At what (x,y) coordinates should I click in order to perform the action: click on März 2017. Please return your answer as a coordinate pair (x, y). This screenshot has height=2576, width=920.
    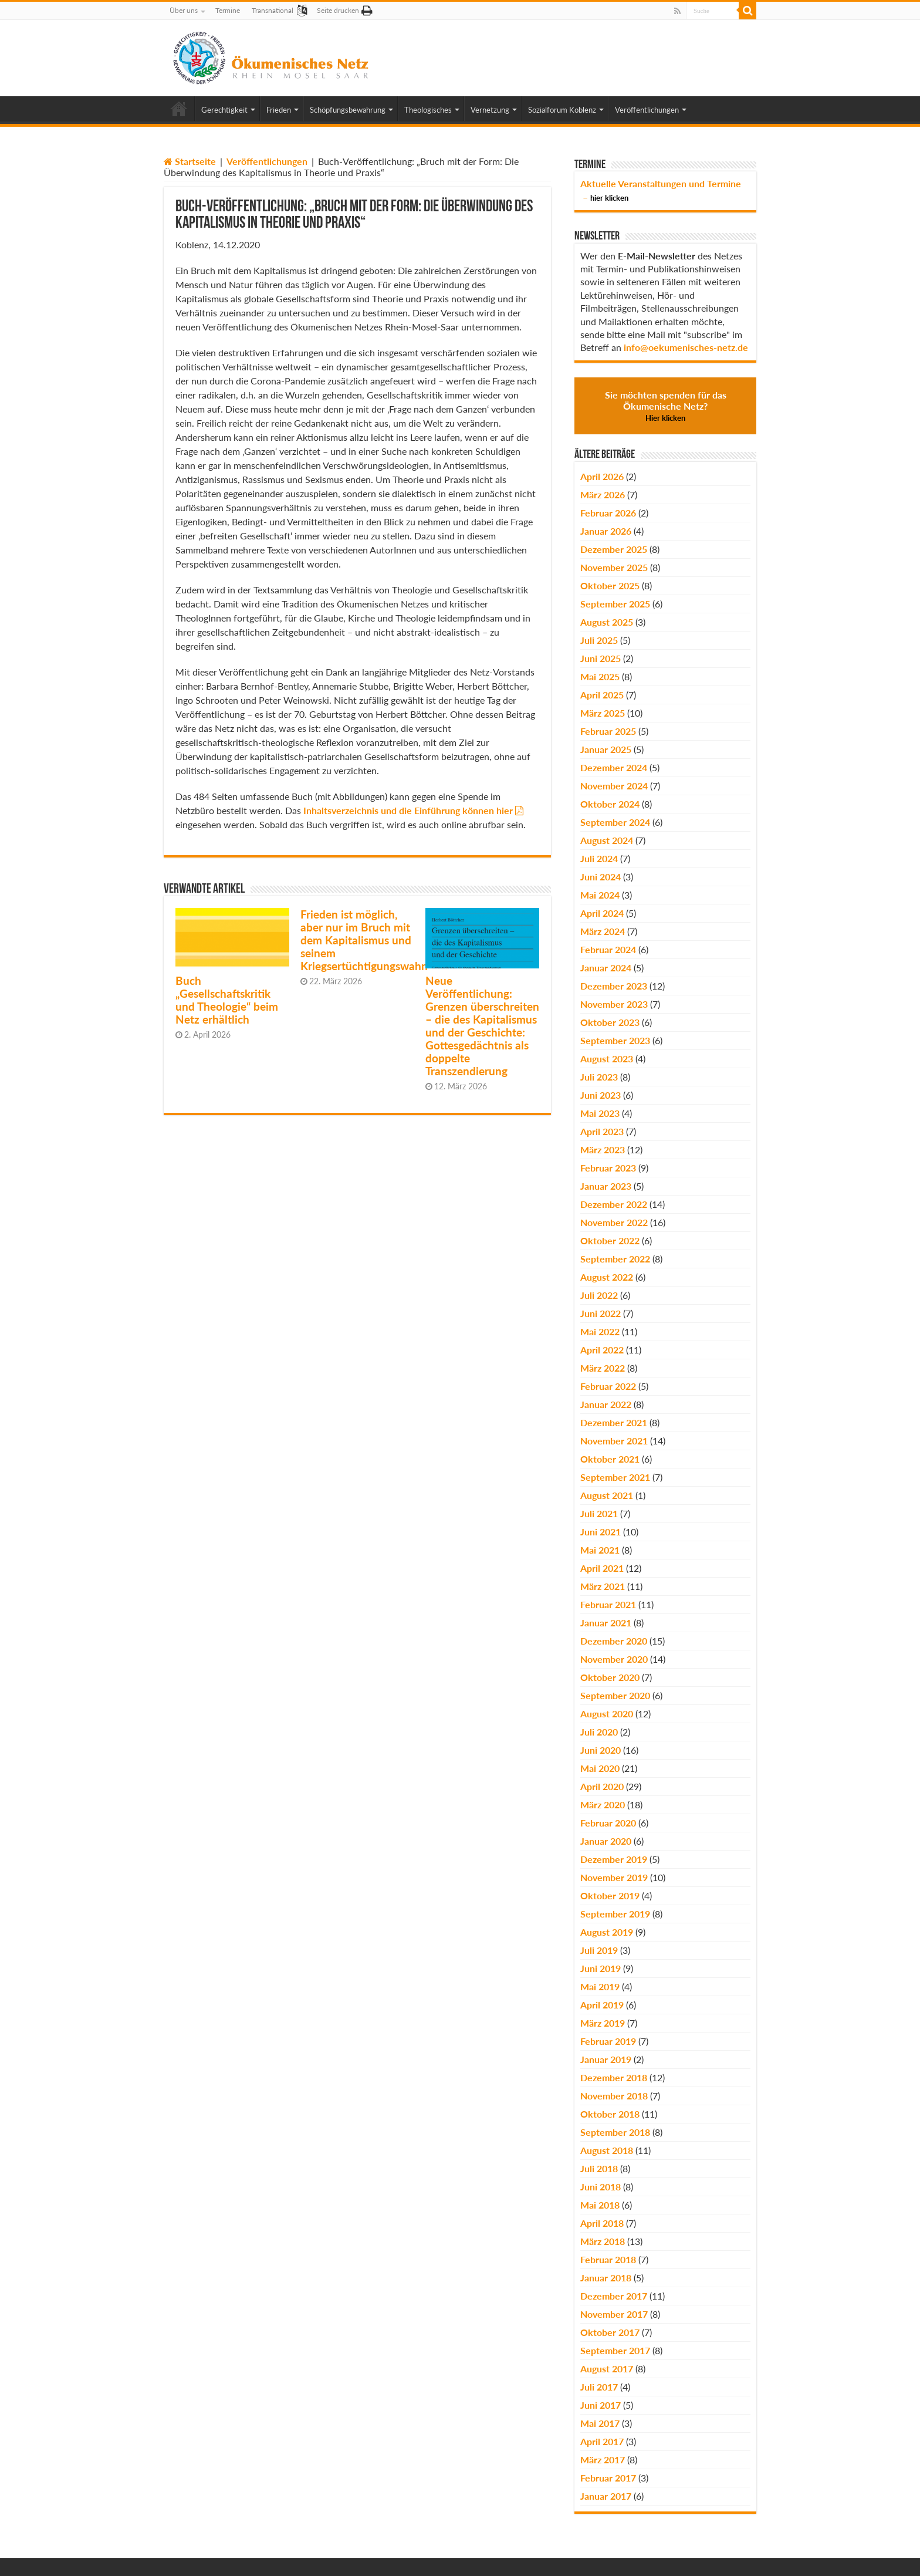
    Looking at the image, I should click on (602, 2459).